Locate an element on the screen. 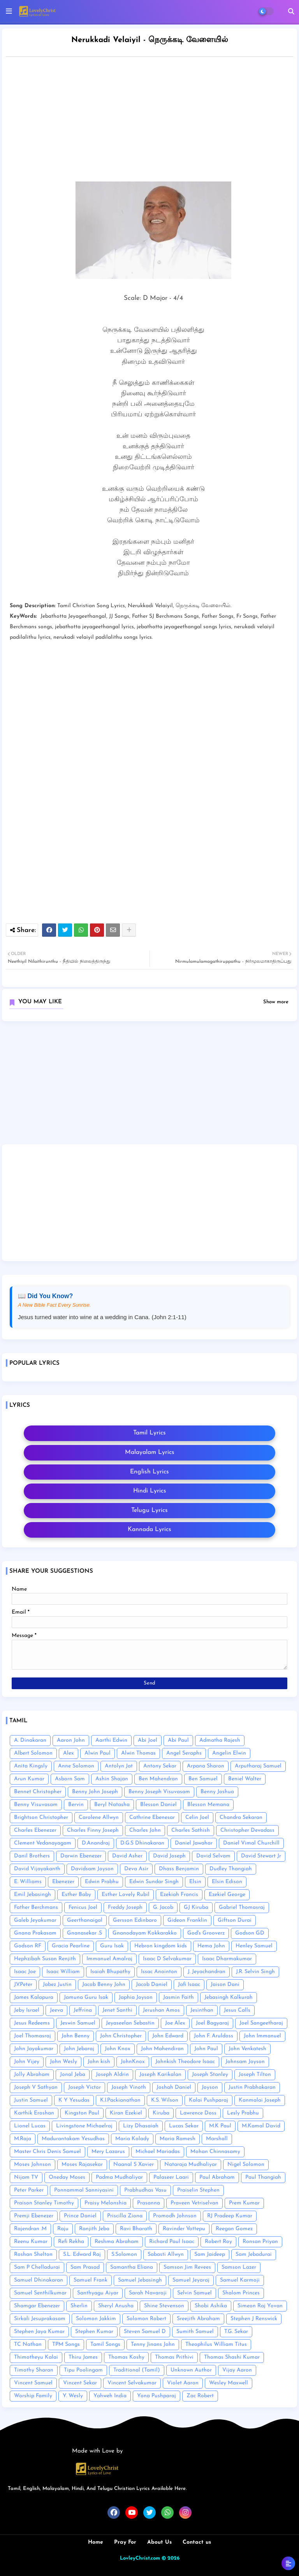  Reegan Gomez is located at coordinates (234, 2229).